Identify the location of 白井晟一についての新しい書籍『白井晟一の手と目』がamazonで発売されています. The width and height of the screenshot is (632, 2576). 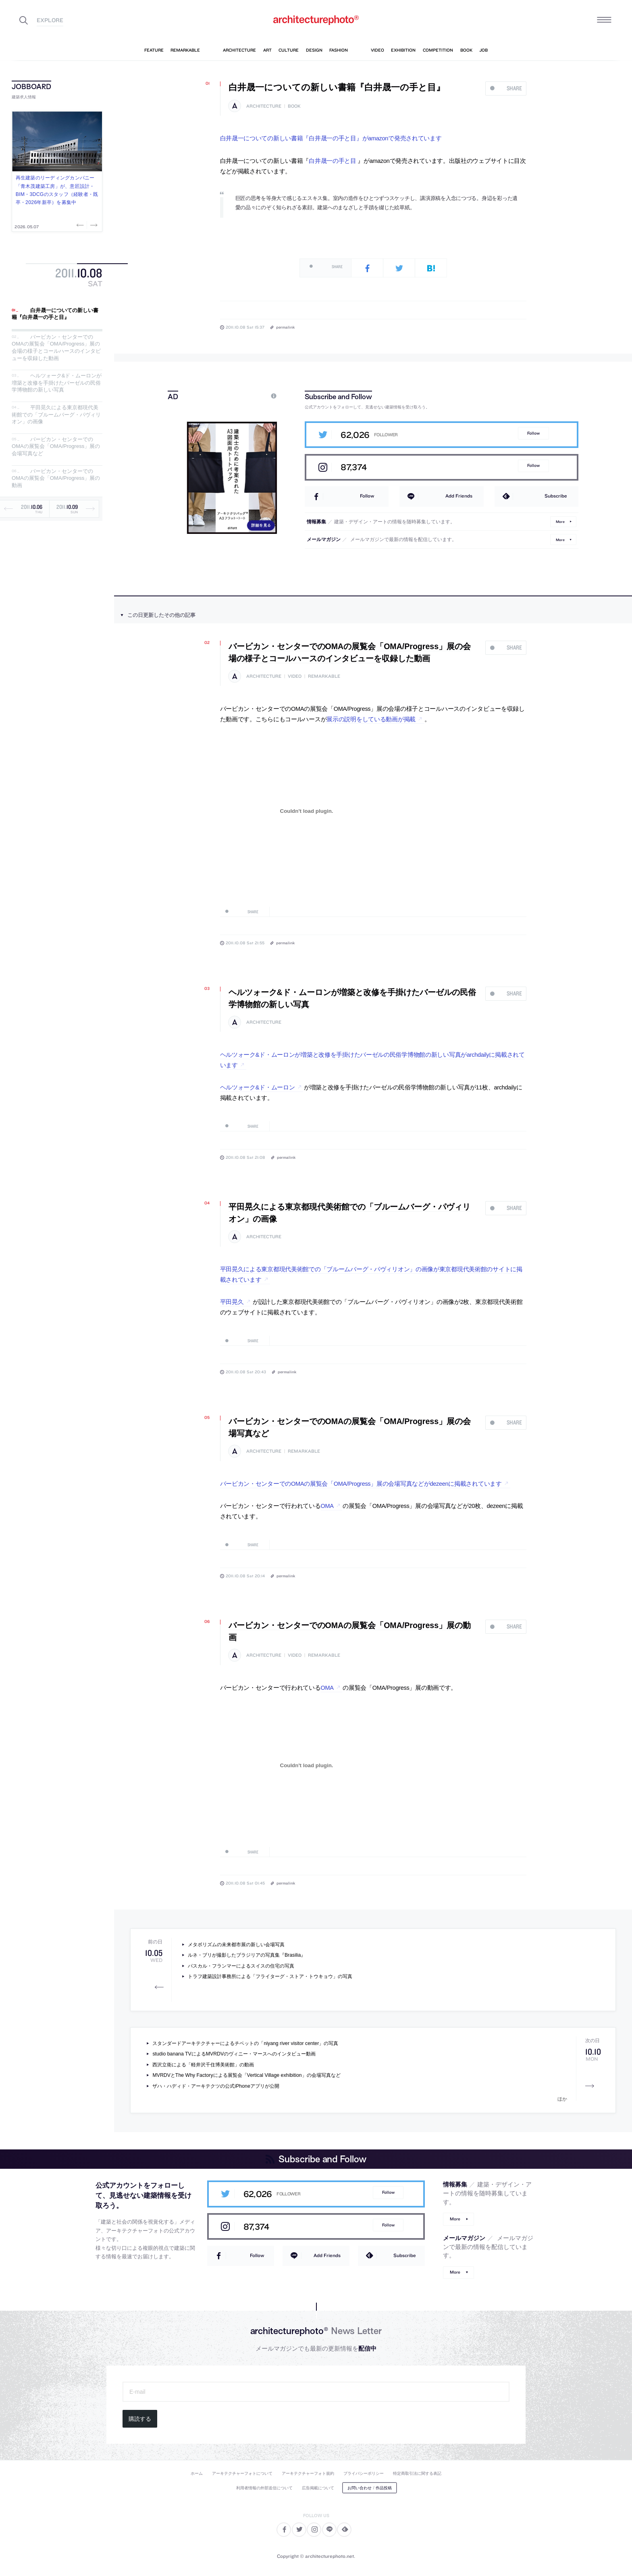
(331, 138).